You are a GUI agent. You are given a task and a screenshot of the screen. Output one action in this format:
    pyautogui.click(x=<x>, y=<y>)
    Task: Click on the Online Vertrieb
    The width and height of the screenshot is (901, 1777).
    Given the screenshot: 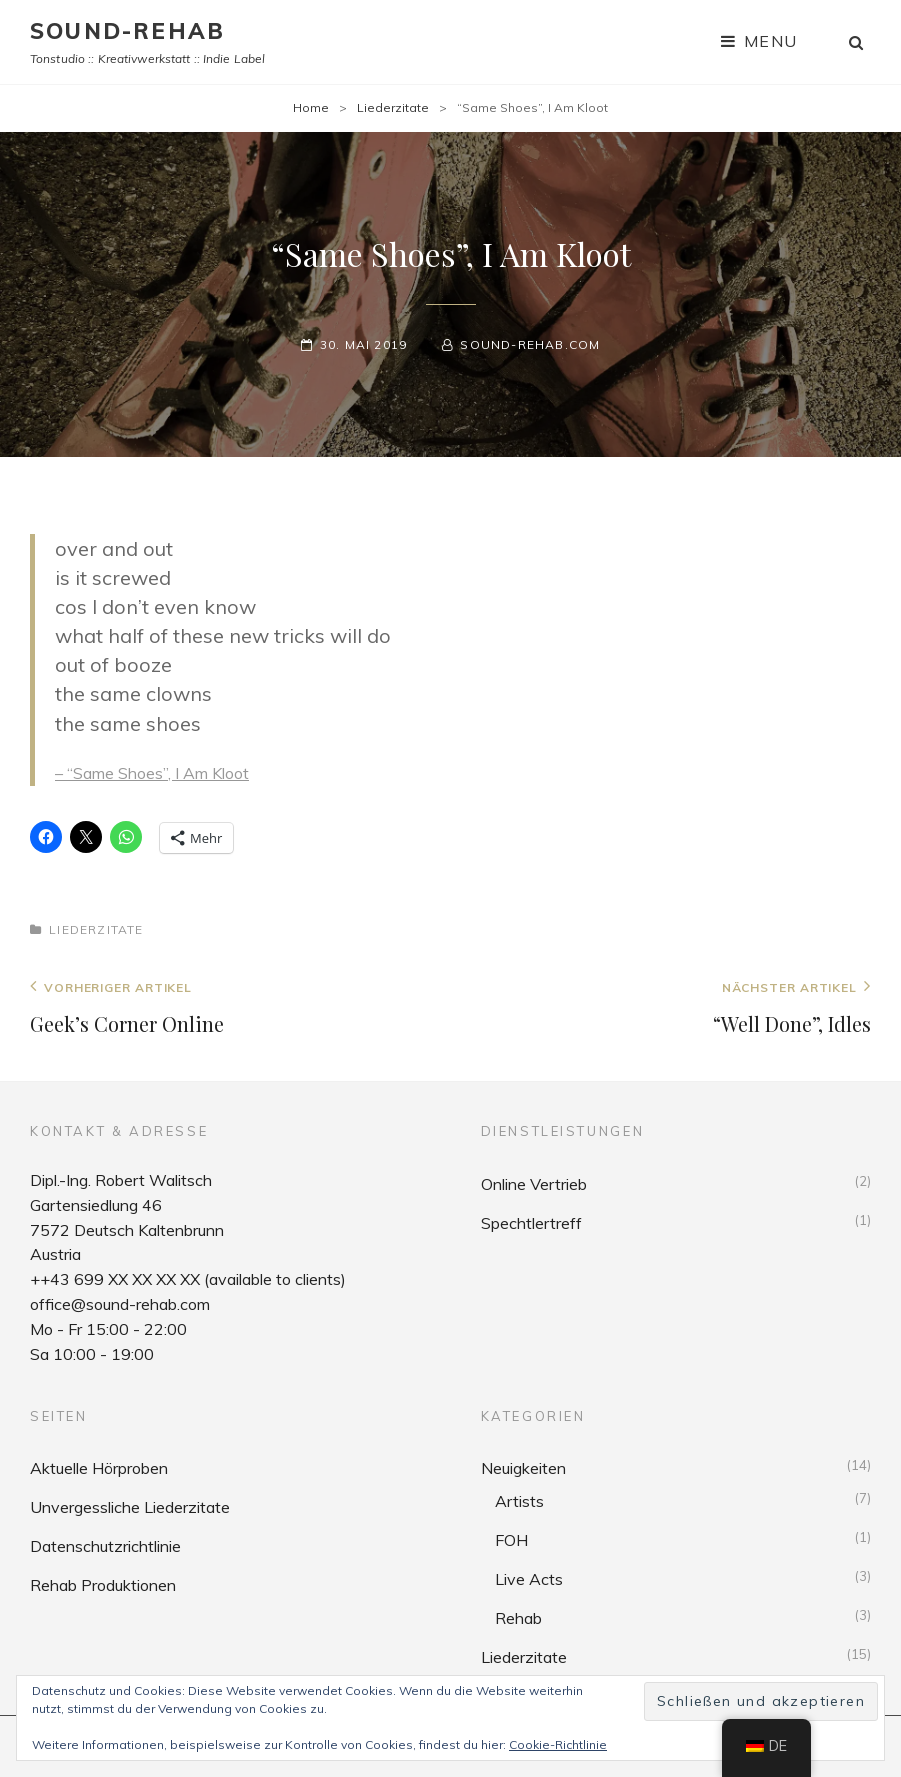 What is the action you would take?
    pyautogui.click(x=534, y=1184)
    